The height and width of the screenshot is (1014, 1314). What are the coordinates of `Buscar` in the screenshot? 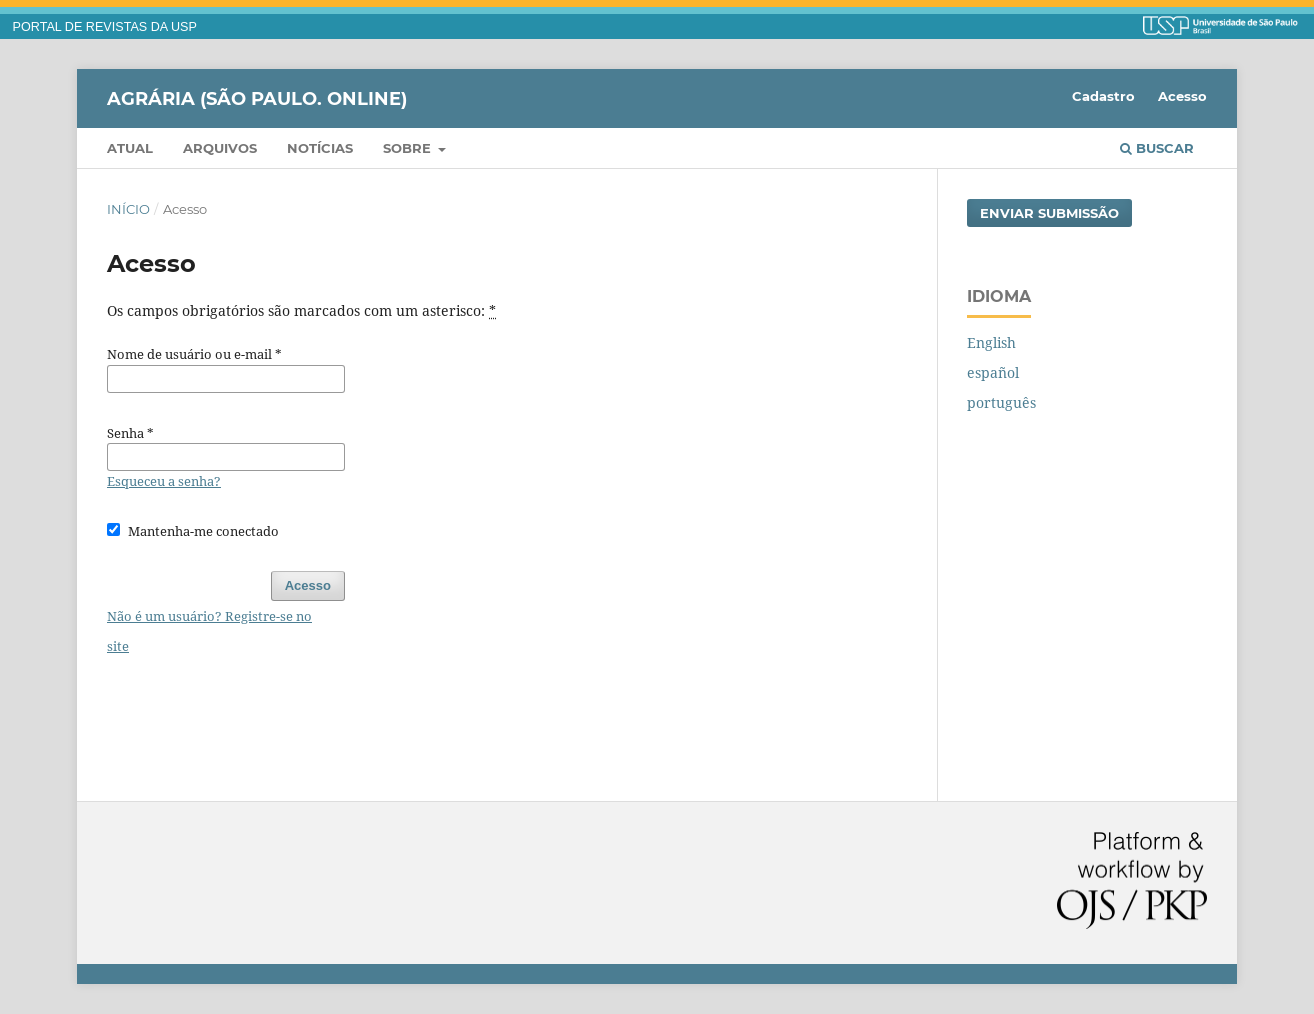 It's located at (1157, 148).